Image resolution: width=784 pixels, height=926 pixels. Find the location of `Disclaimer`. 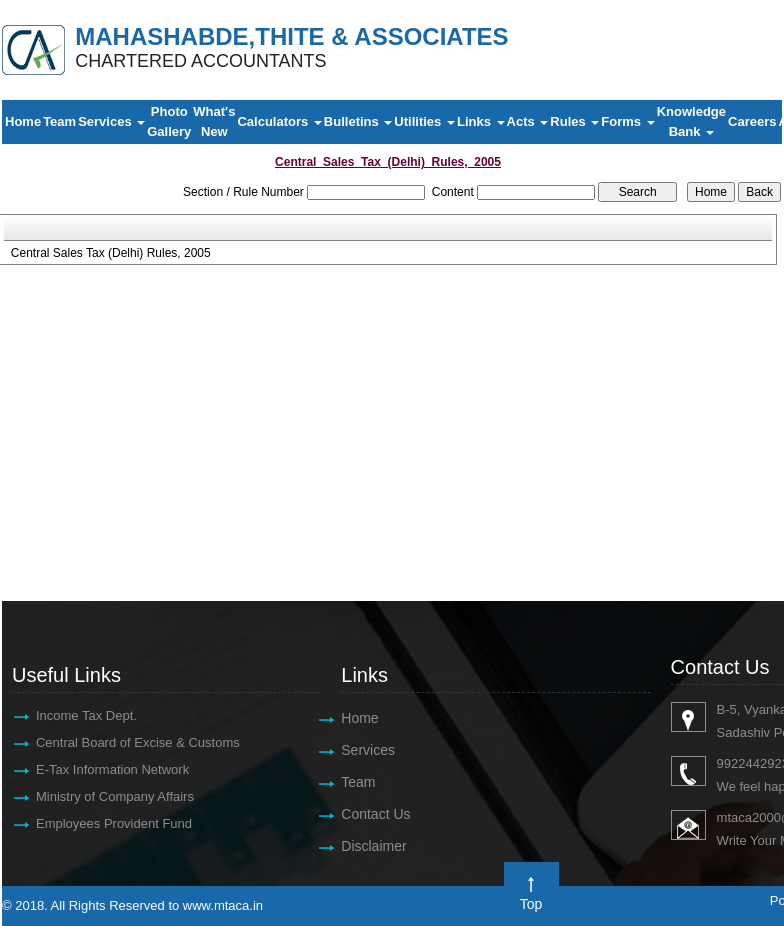

Disclaimer is located at coordinates (365, 846).